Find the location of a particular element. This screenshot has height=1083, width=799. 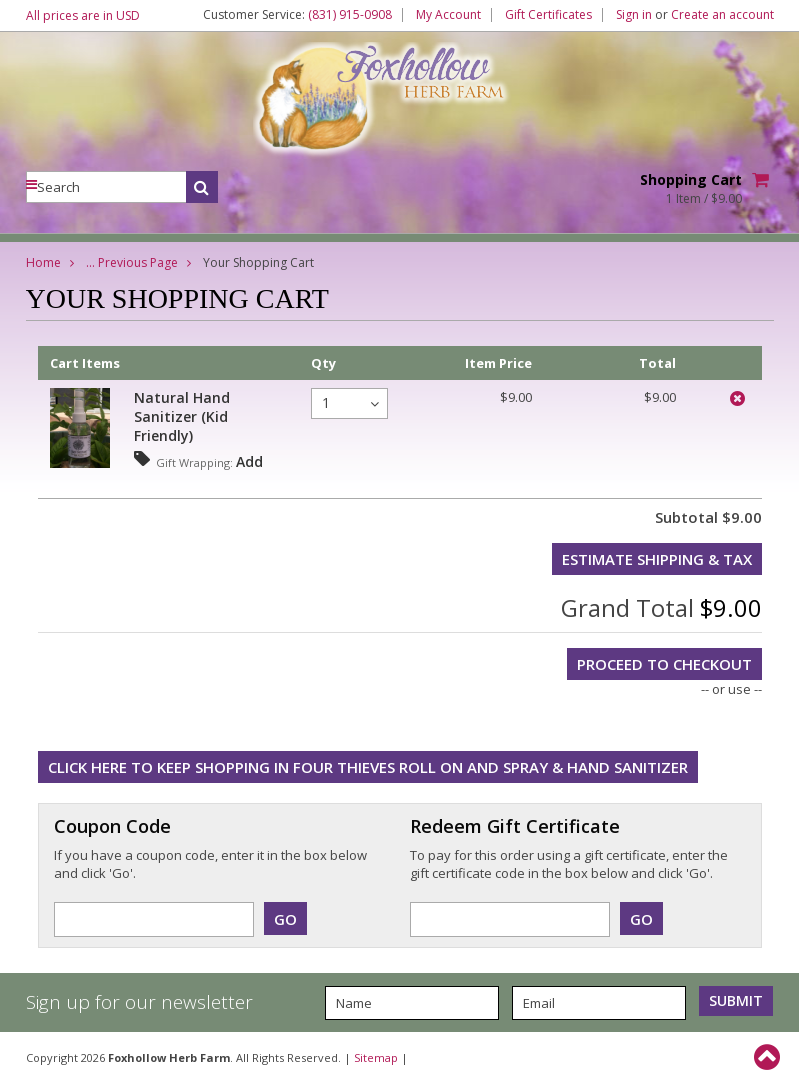

Sign in is located at coordinates (634, 15).